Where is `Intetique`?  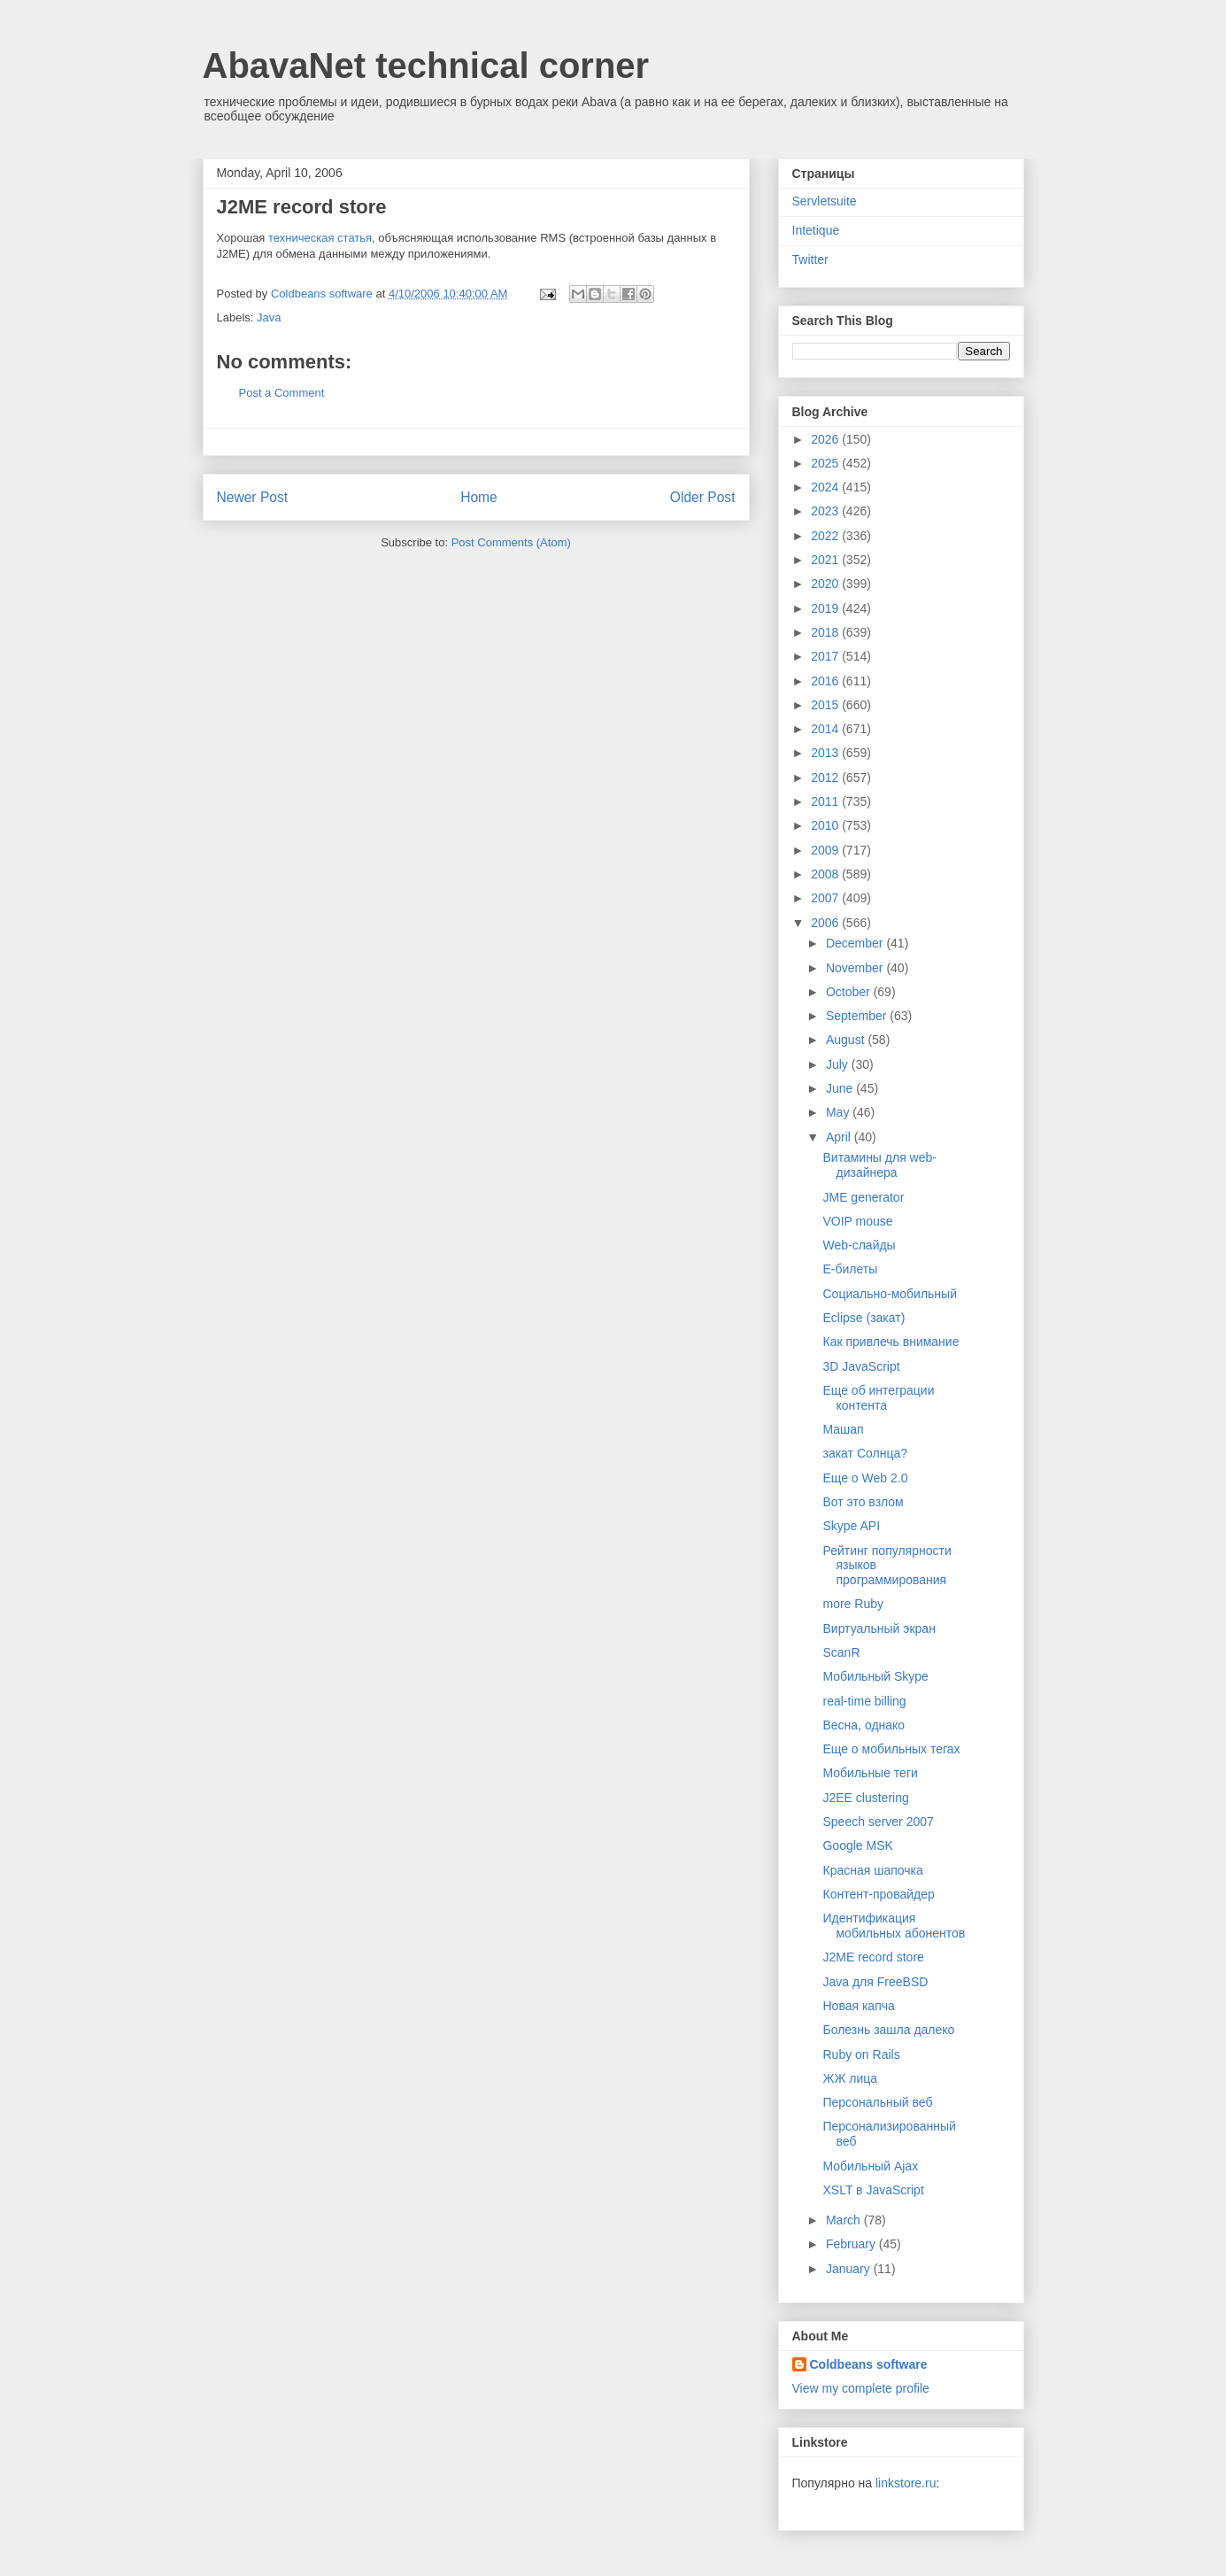
Intetique is located at coordinates (816, 230).